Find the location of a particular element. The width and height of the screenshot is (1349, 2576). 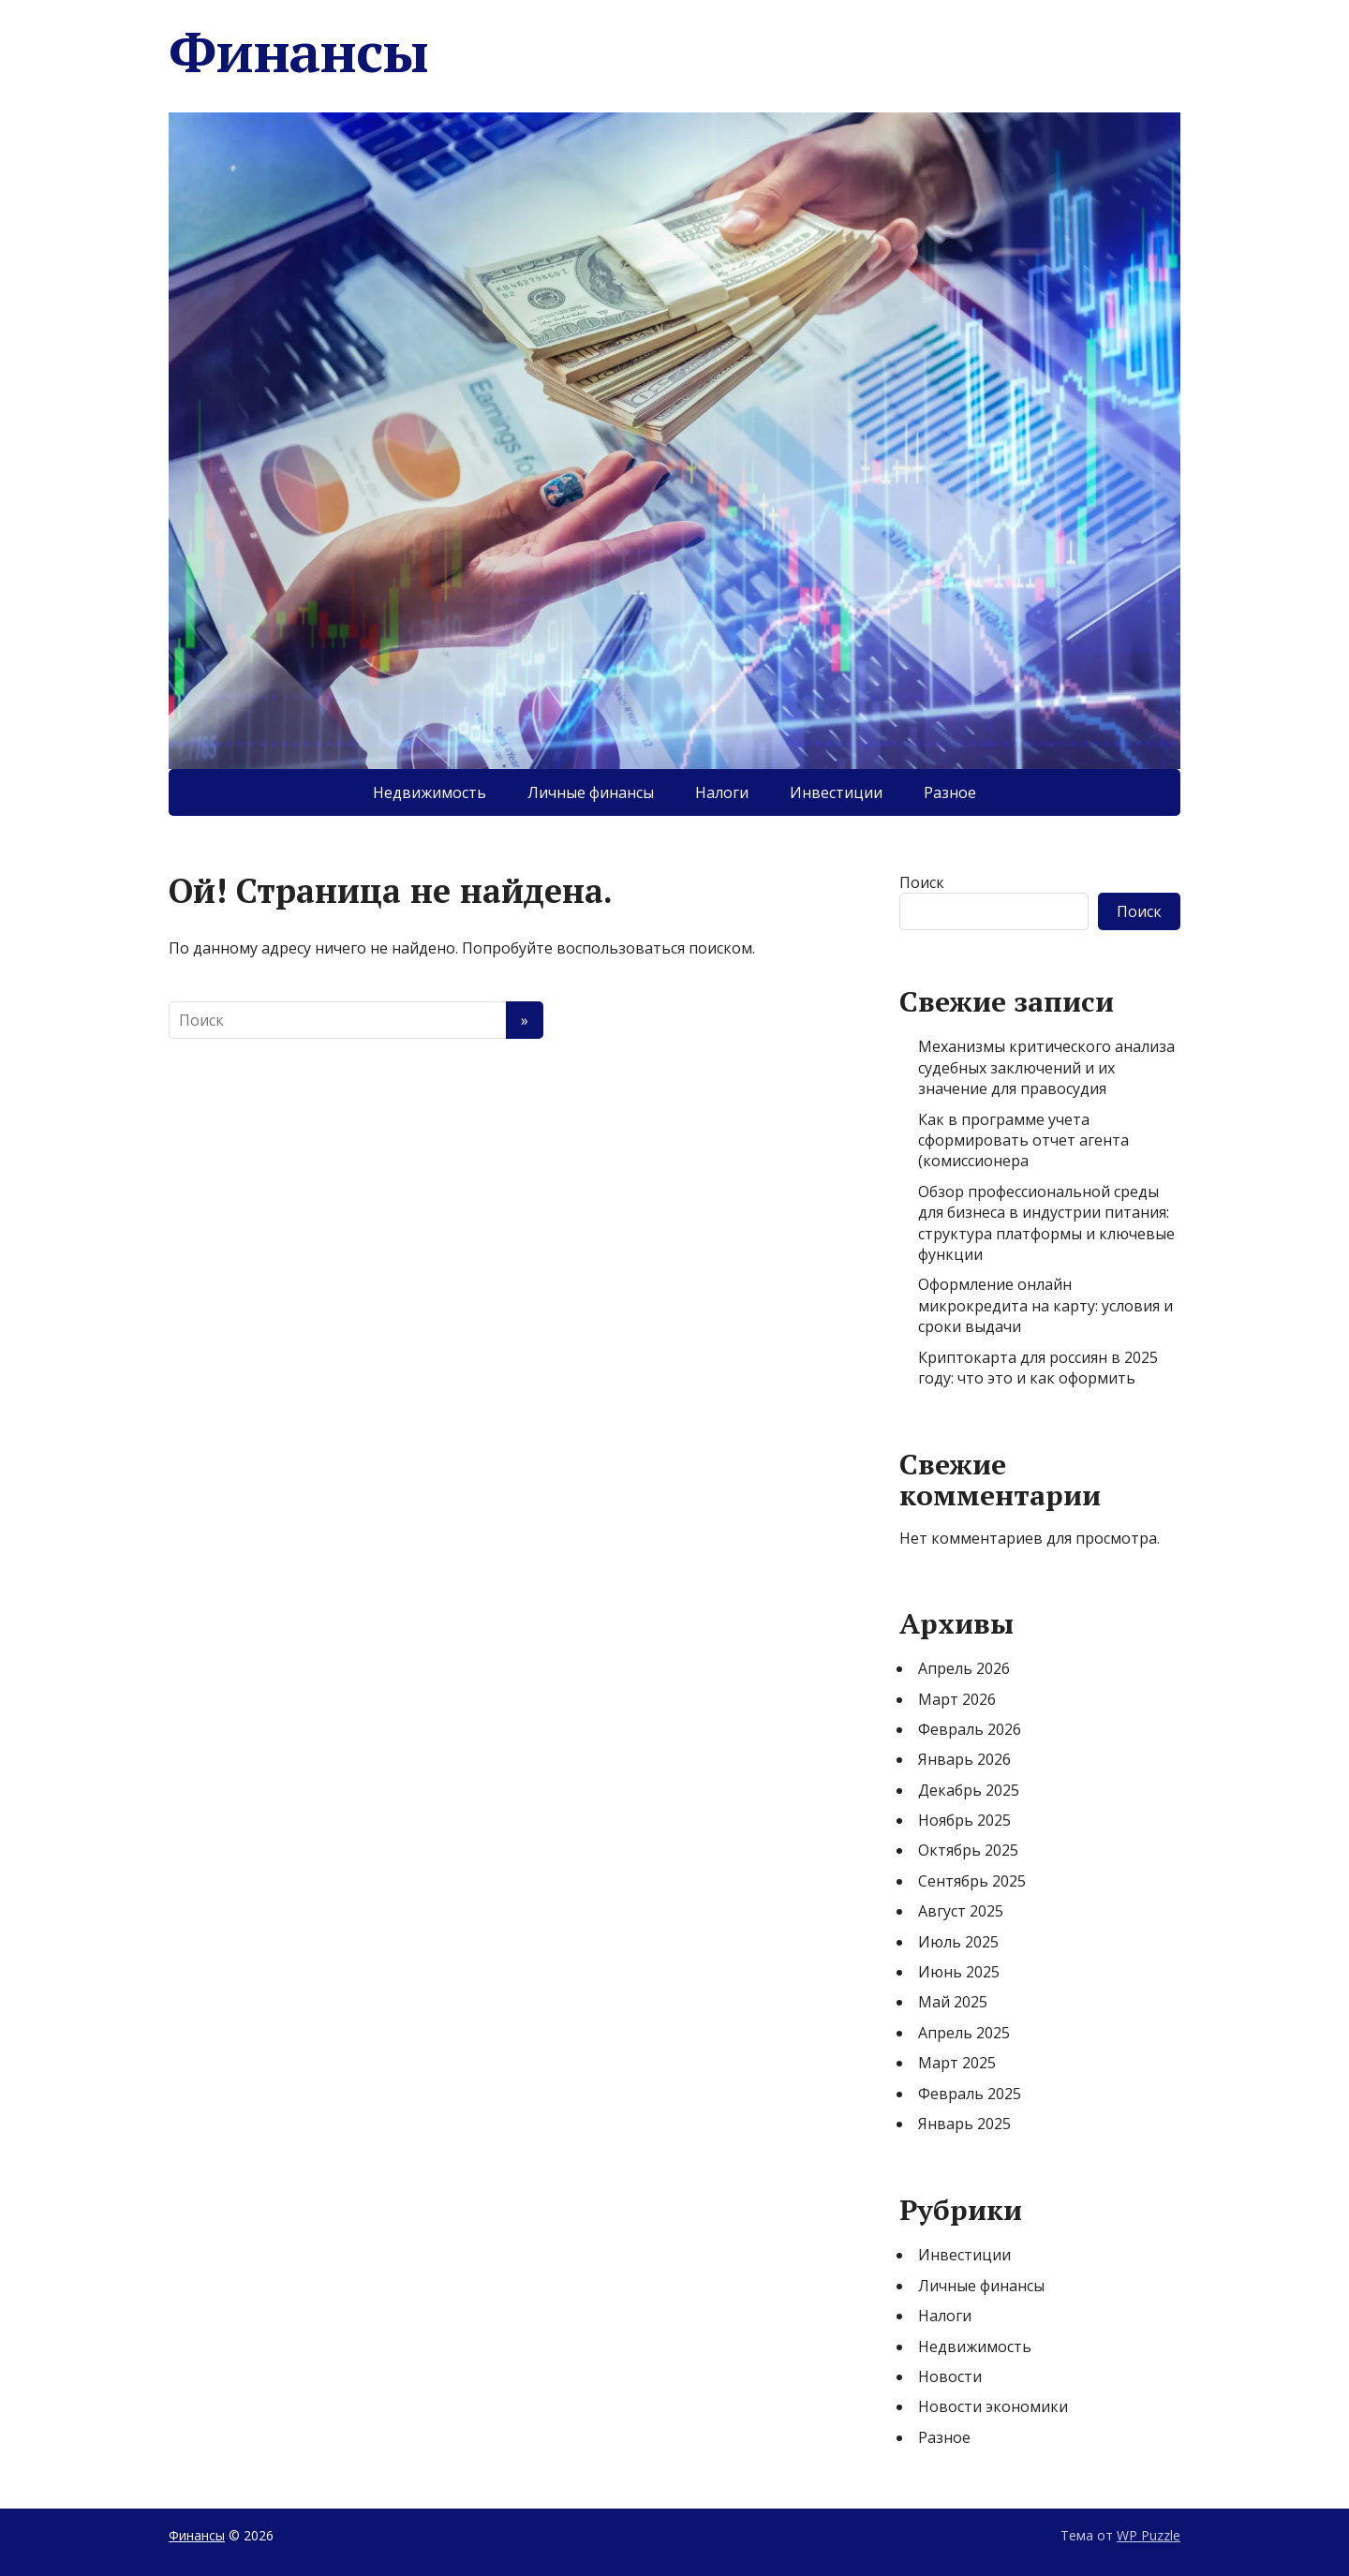

Апрель 2026 is located at coordinates (964, 1668).